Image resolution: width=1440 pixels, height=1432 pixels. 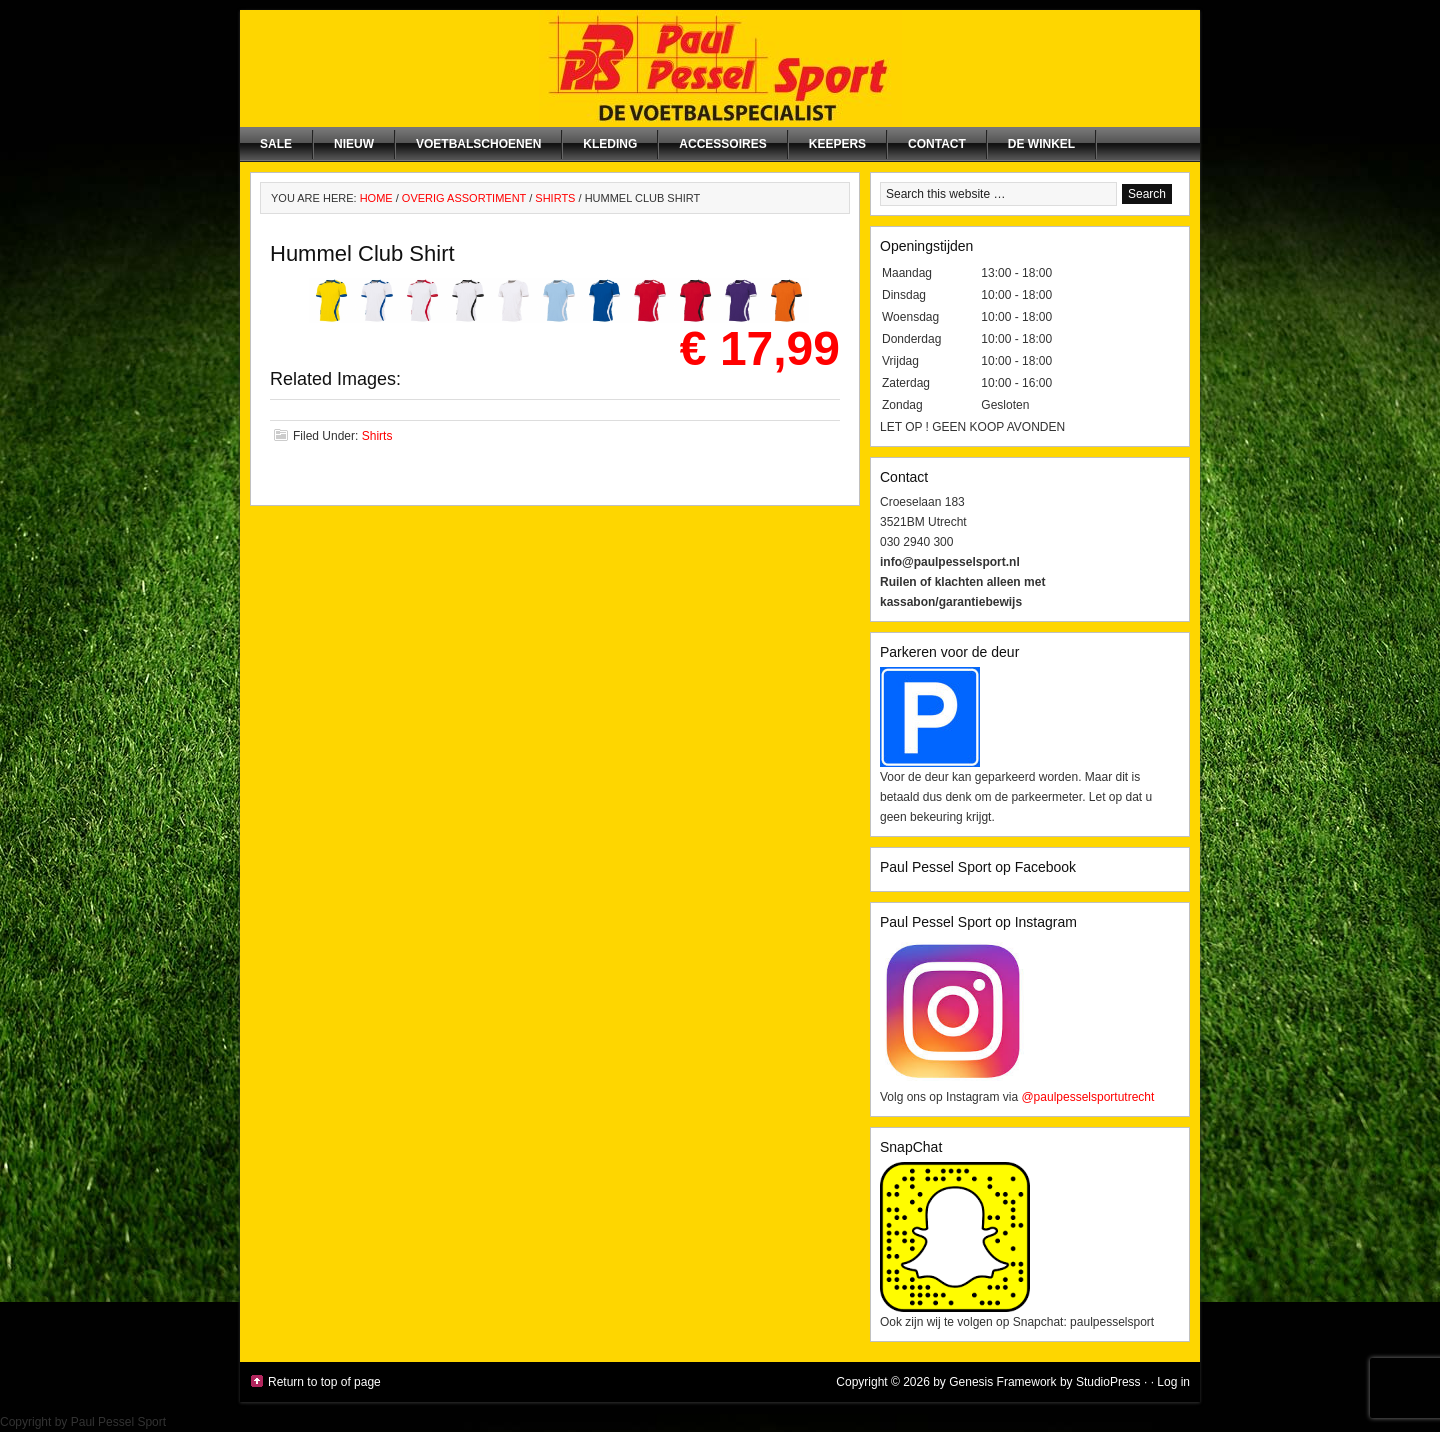 I want to click on Return to top of page, so click(x=324, y=1382).